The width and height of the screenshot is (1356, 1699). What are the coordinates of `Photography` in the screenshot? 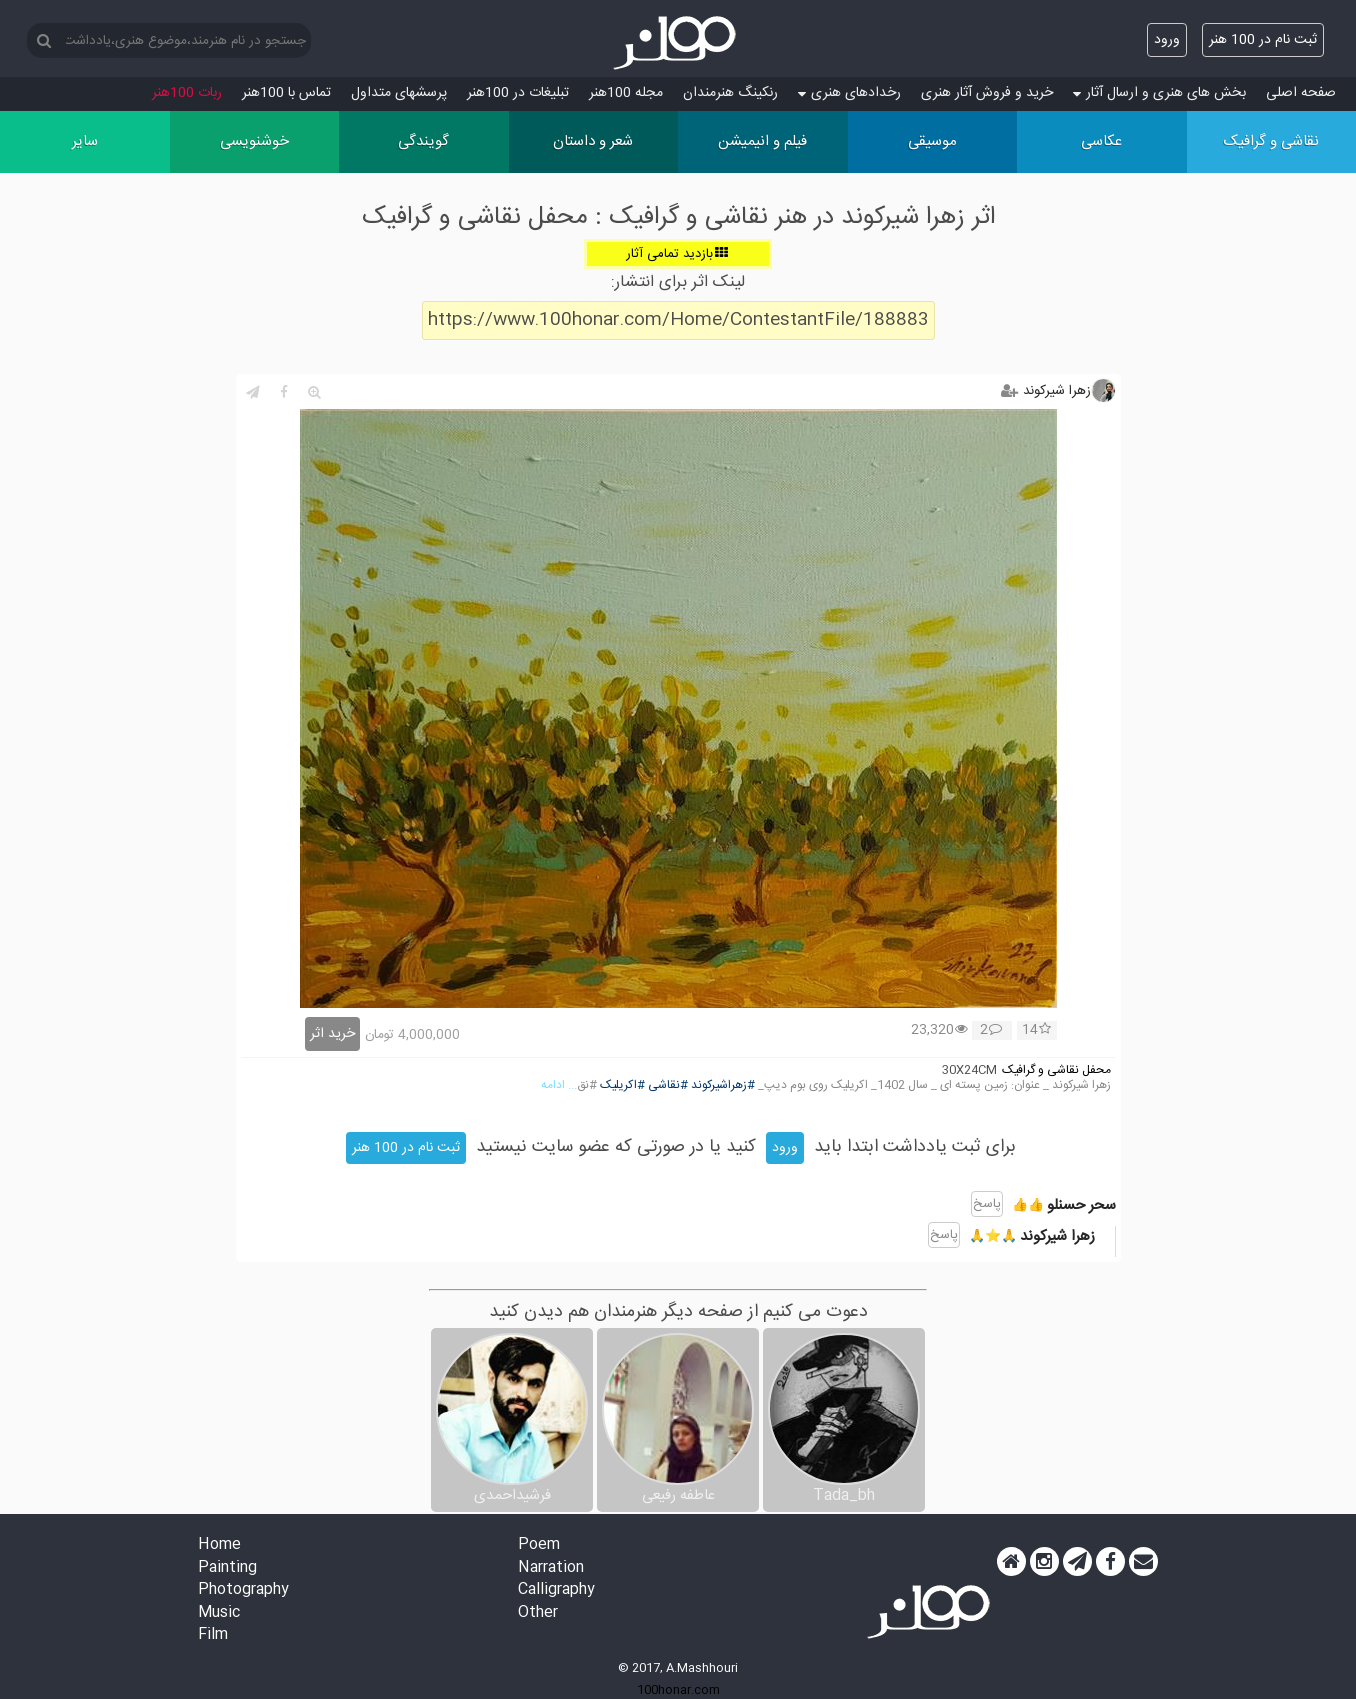 It's located at (243, 1590).